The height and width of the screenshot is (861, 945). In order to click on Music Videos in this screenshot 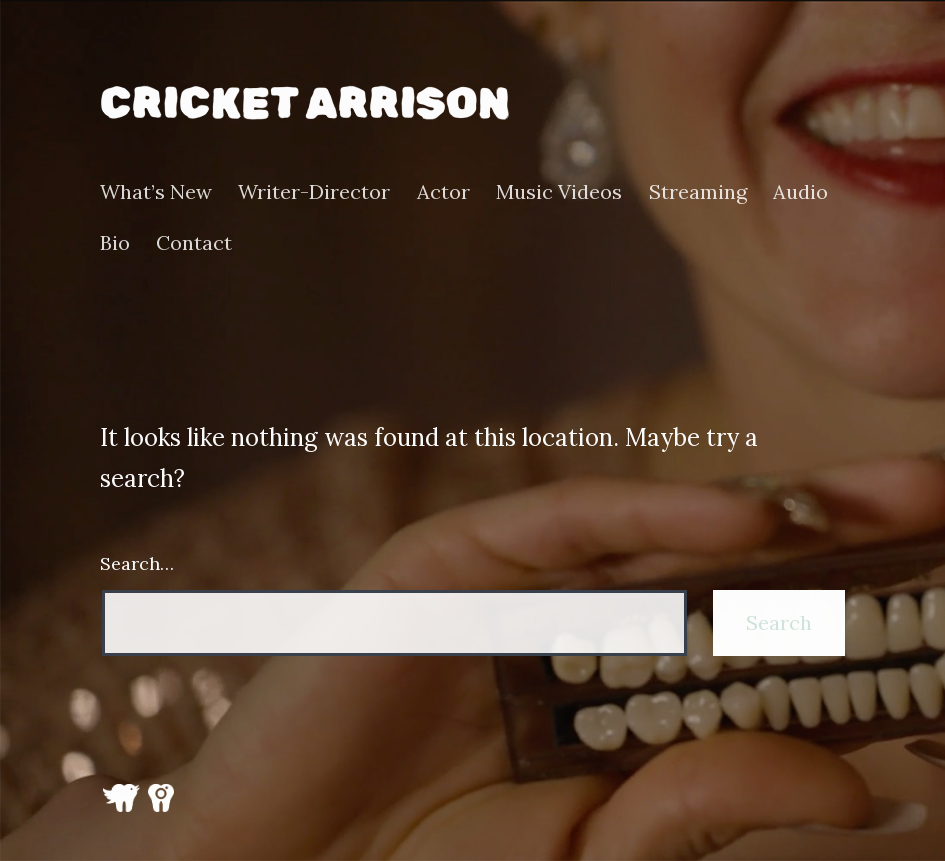, I will do `click(559, 192)`.